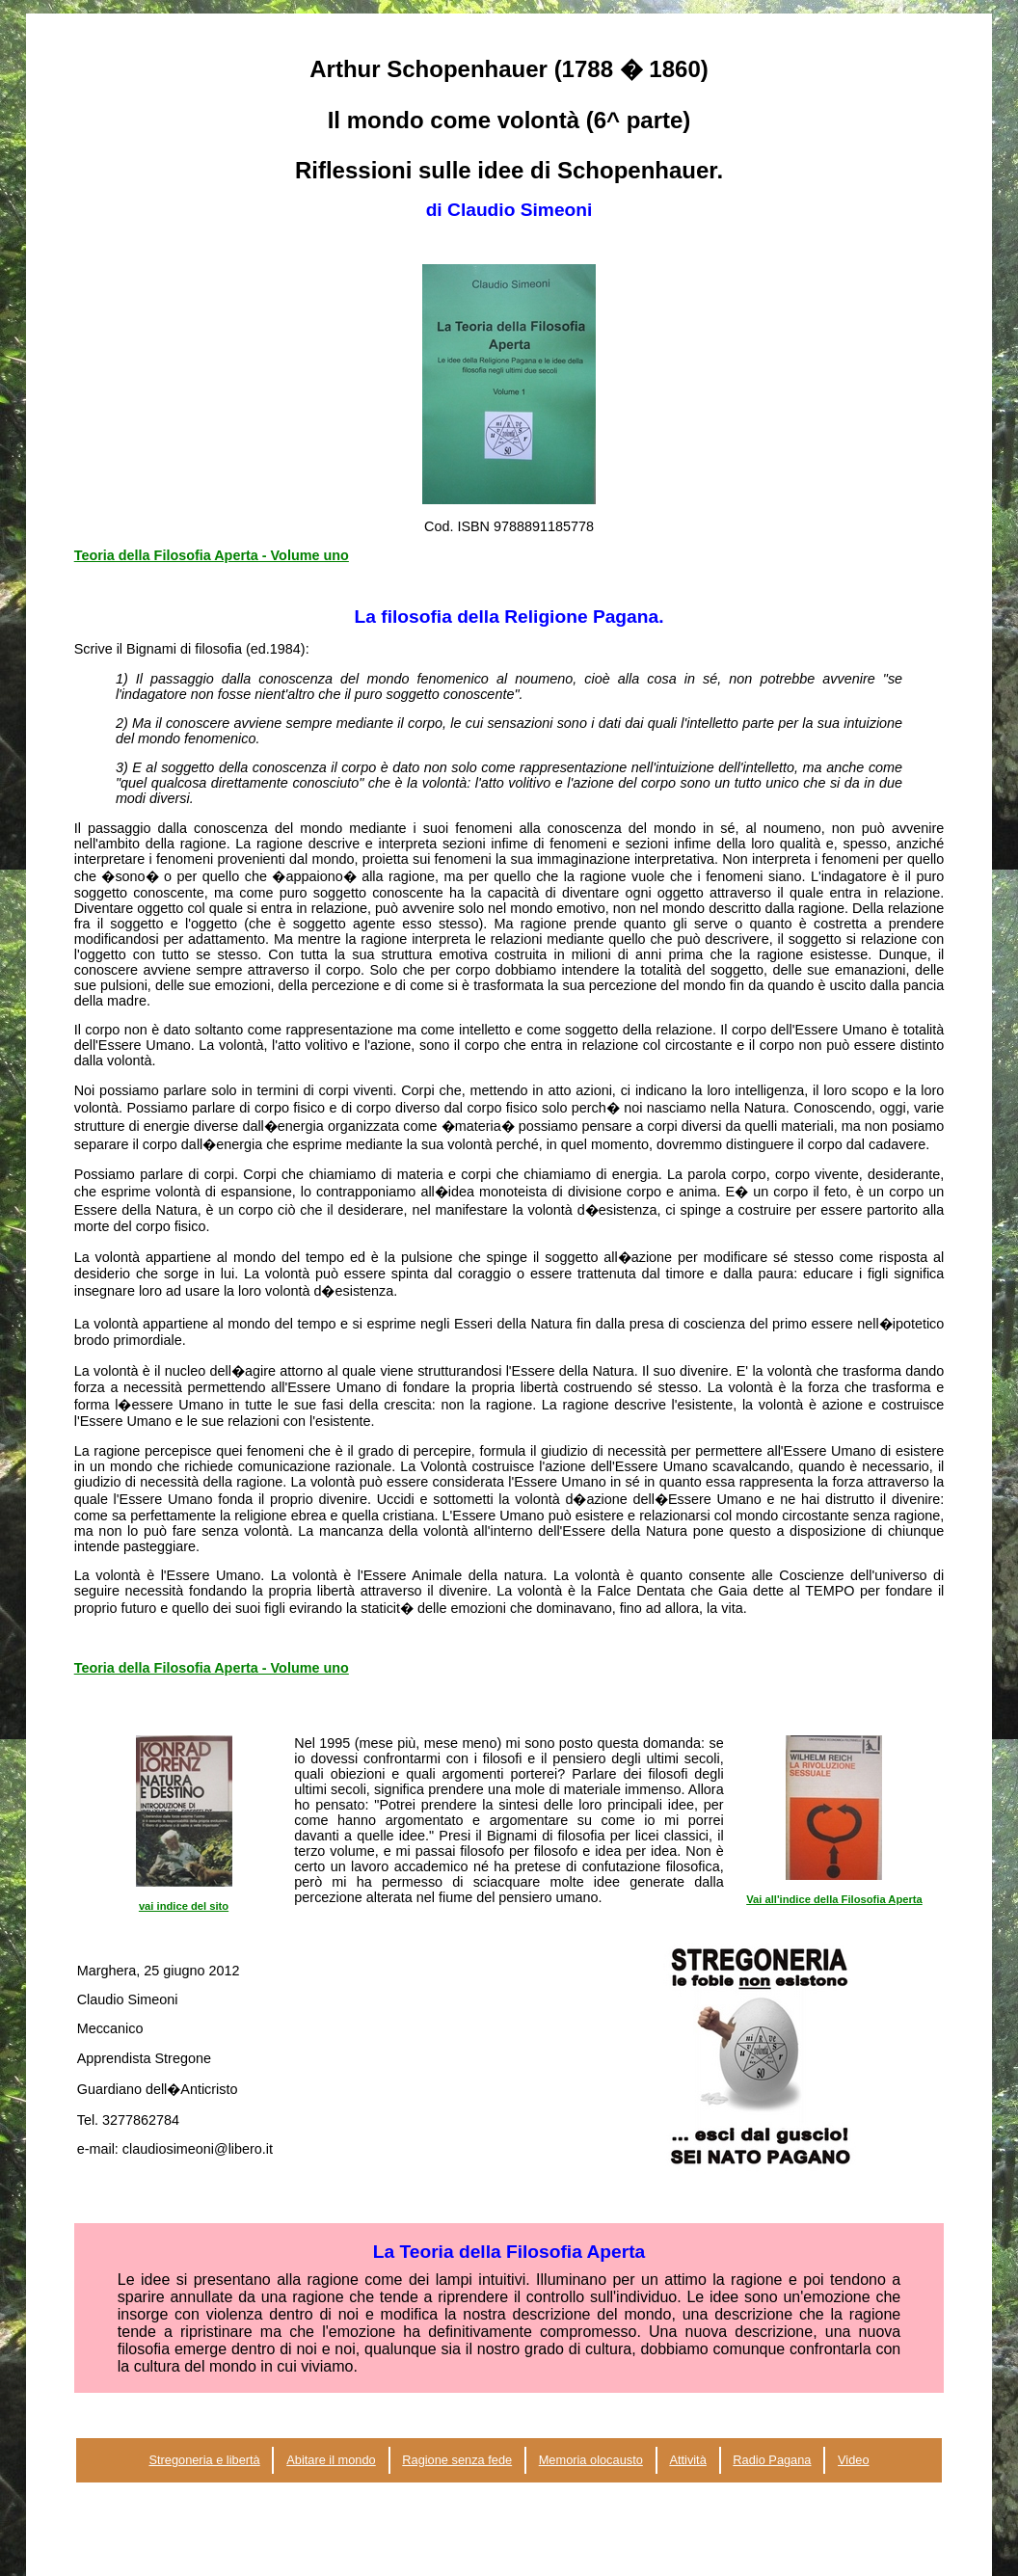  What do you see at coordinates (591, 2460) in the screenshot?
I see `Memoria olocausto` at bounding box center [591, 2460].